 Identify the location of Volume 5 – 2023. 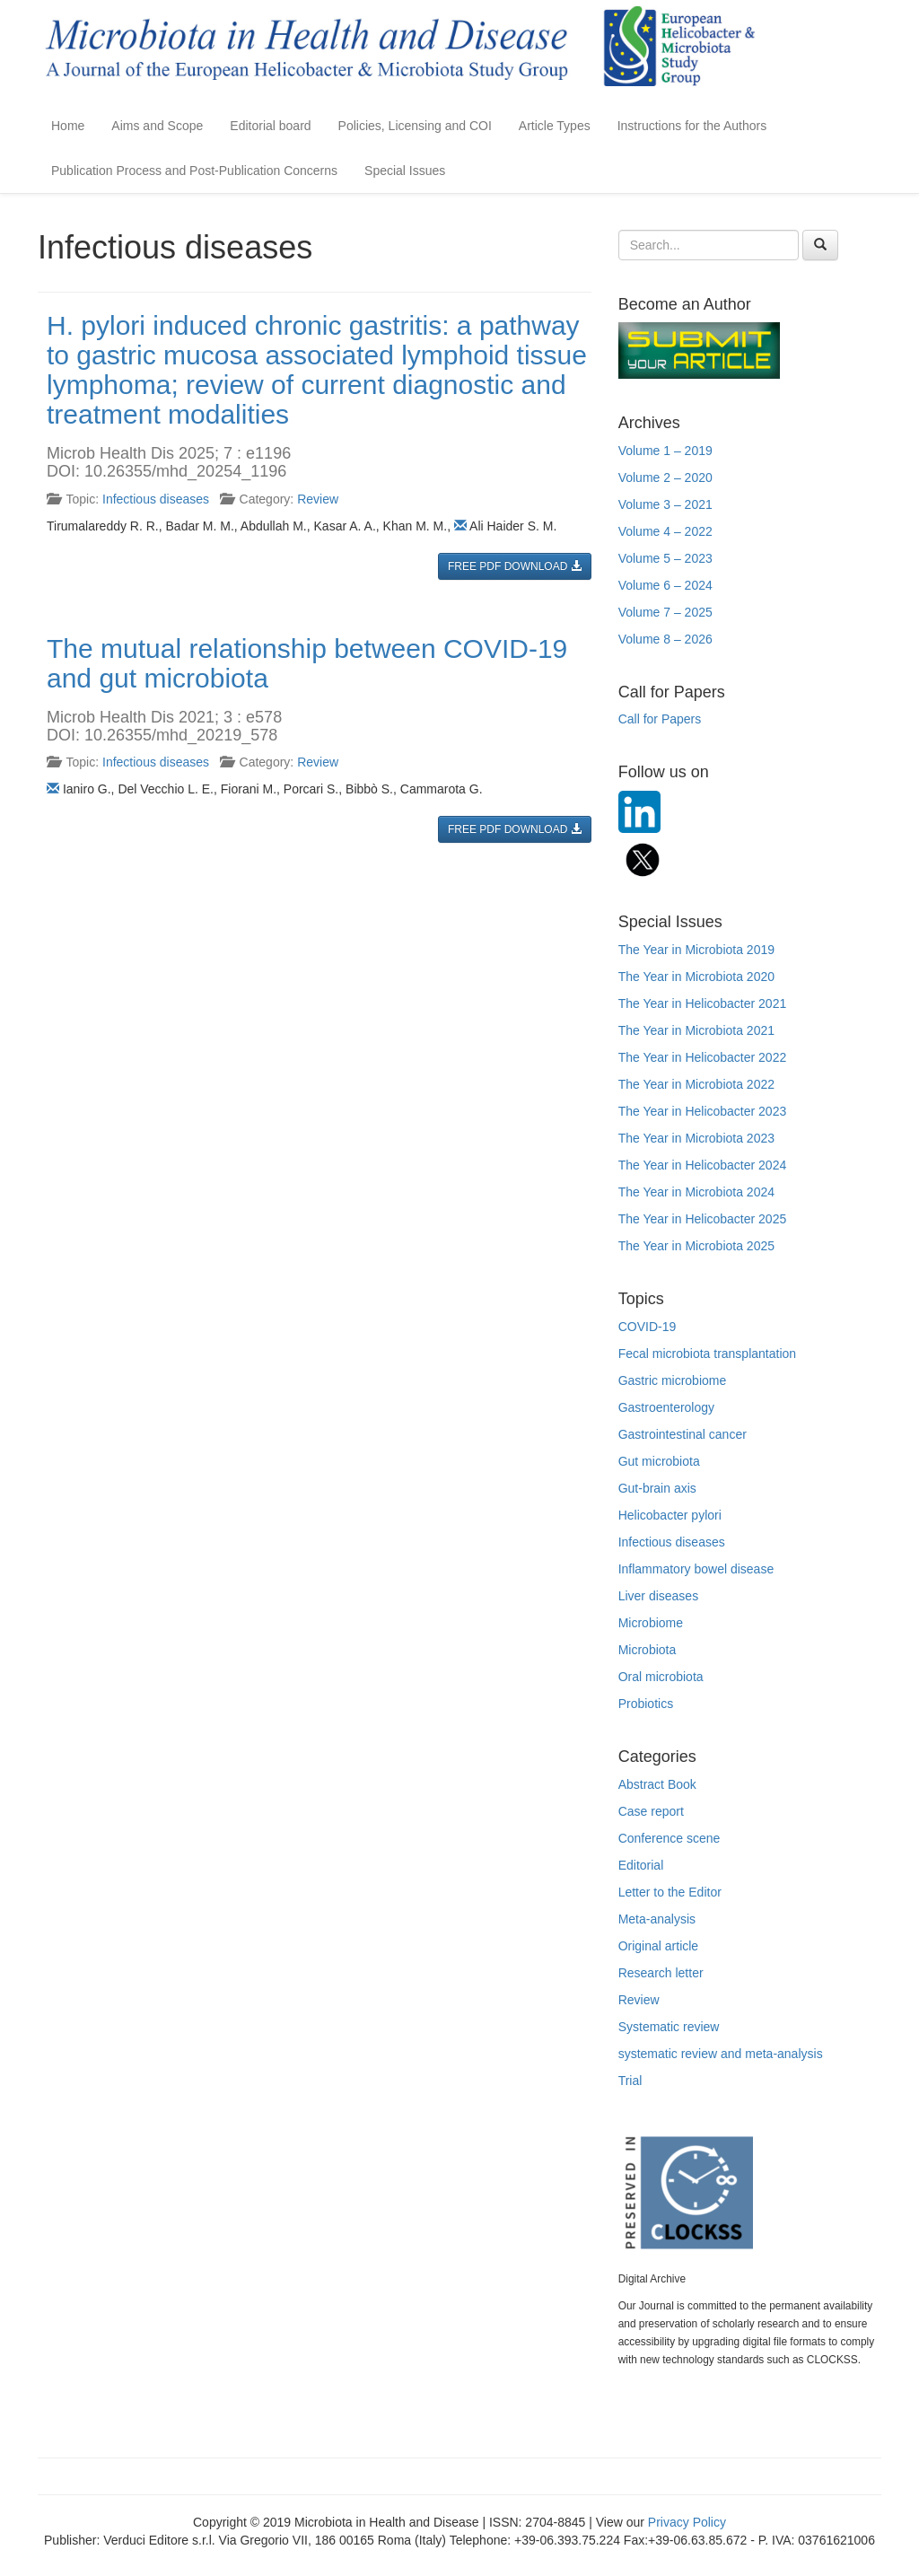
(665, 558).